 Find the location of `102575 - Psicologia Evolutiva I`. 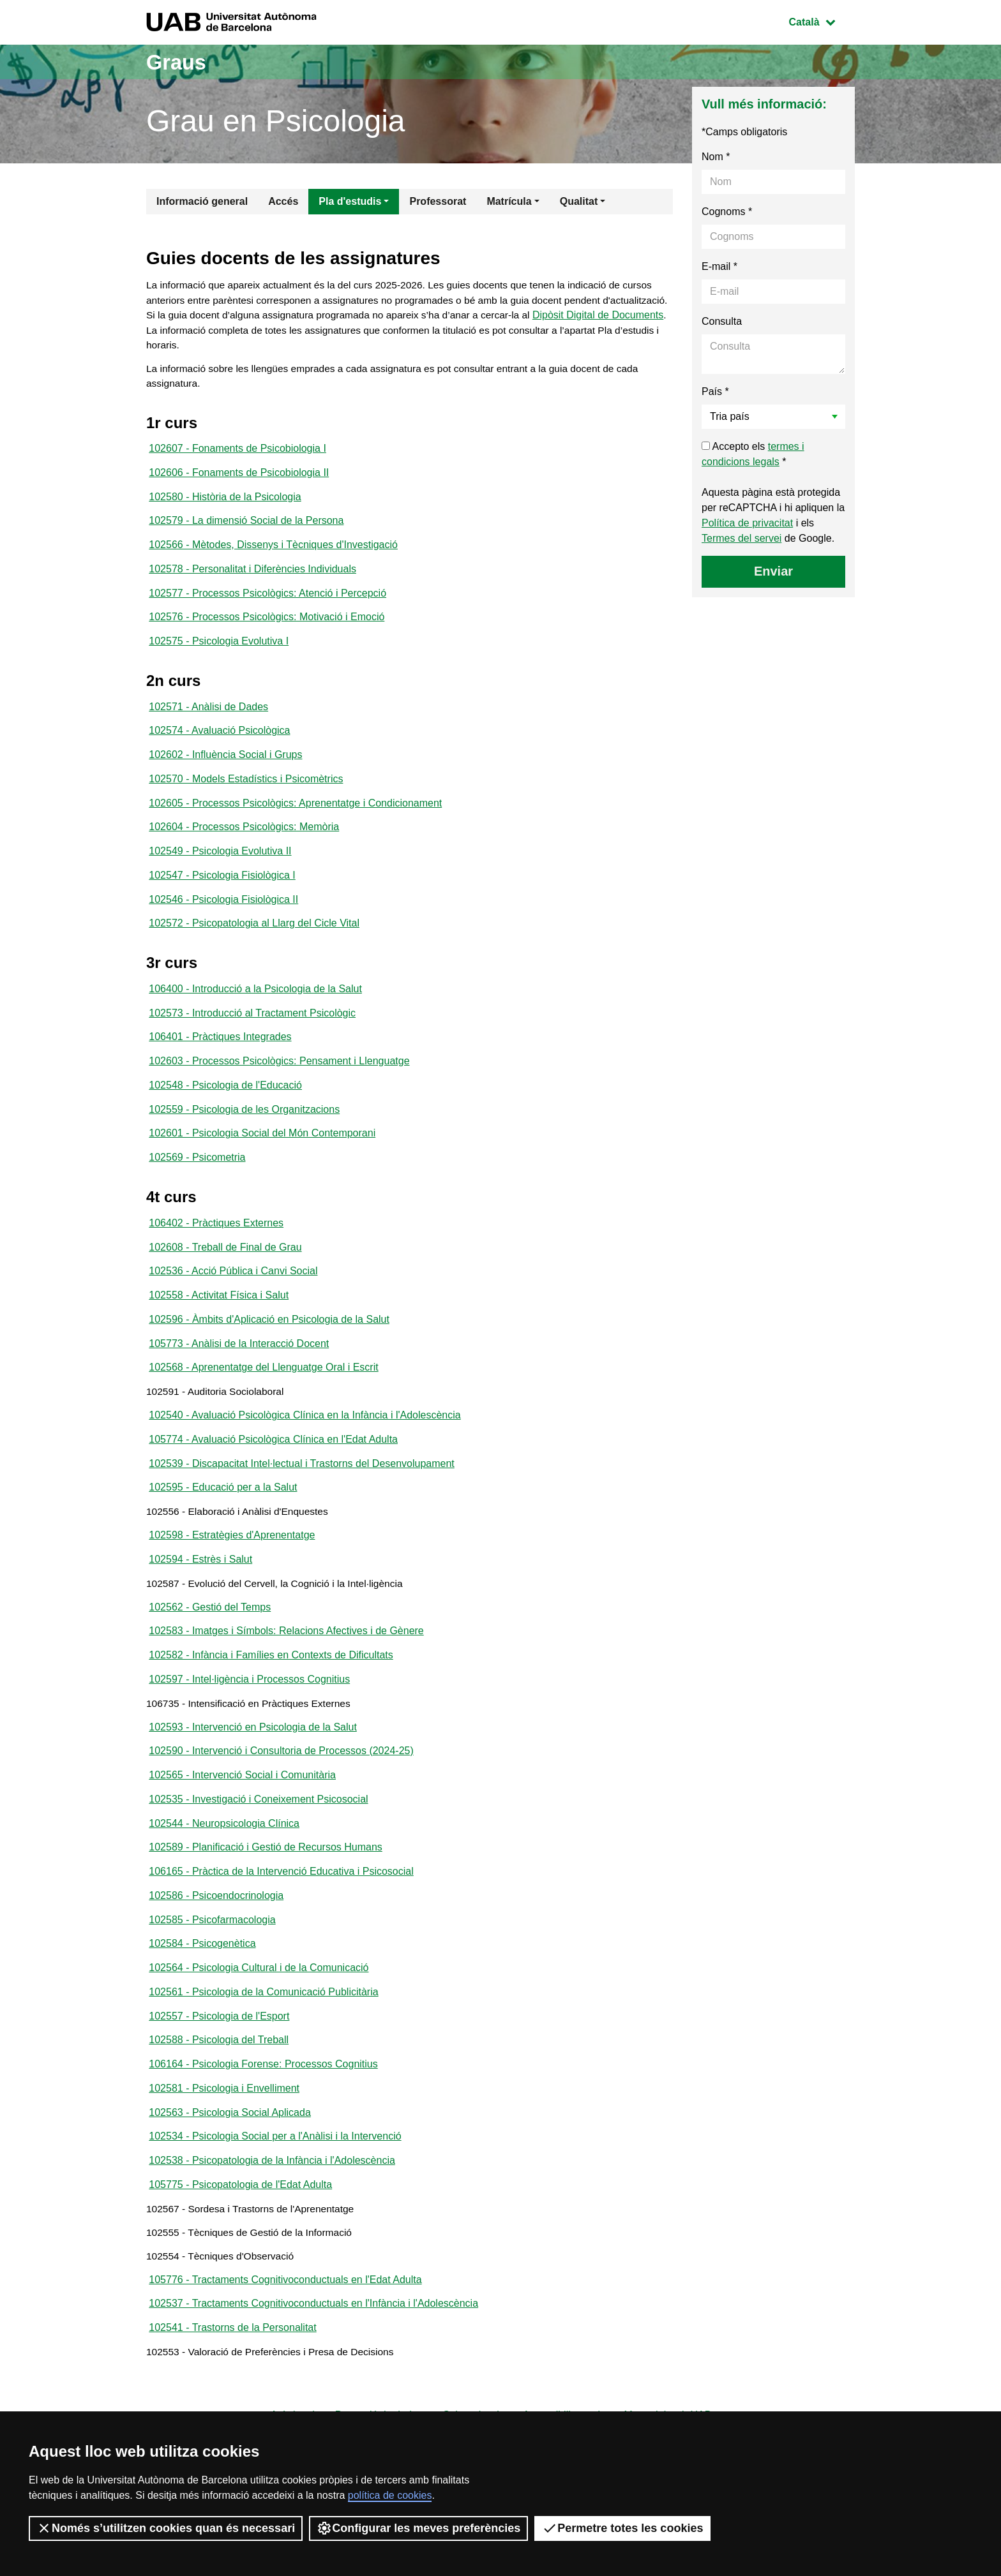

102575 - Psicologia Evolutiva I is located at coordinates (219, 652).